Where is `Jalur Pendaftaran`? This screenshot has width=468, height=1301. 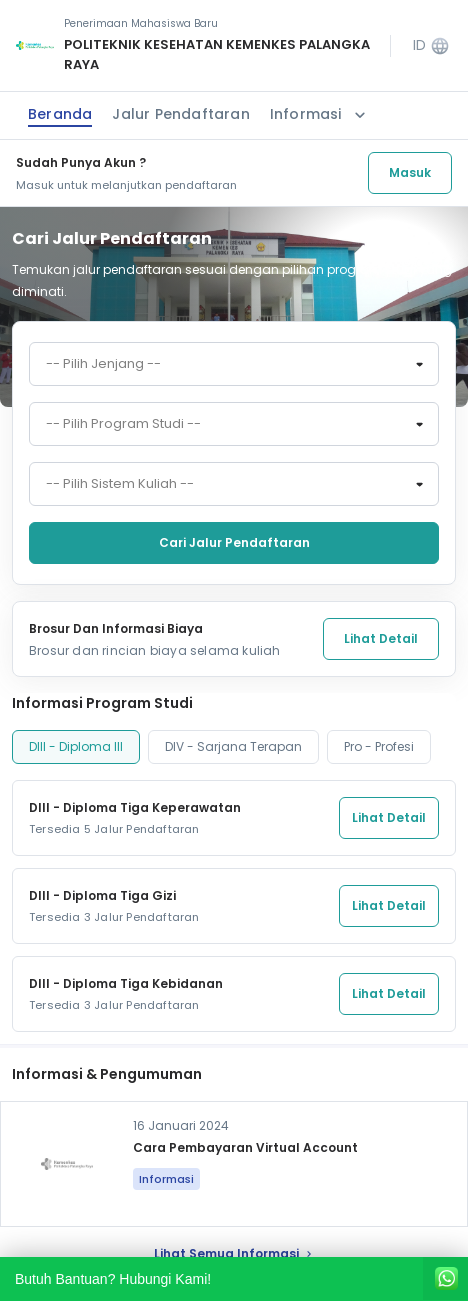
Jalur Pendaftaran is located at coordinates (180, 114).